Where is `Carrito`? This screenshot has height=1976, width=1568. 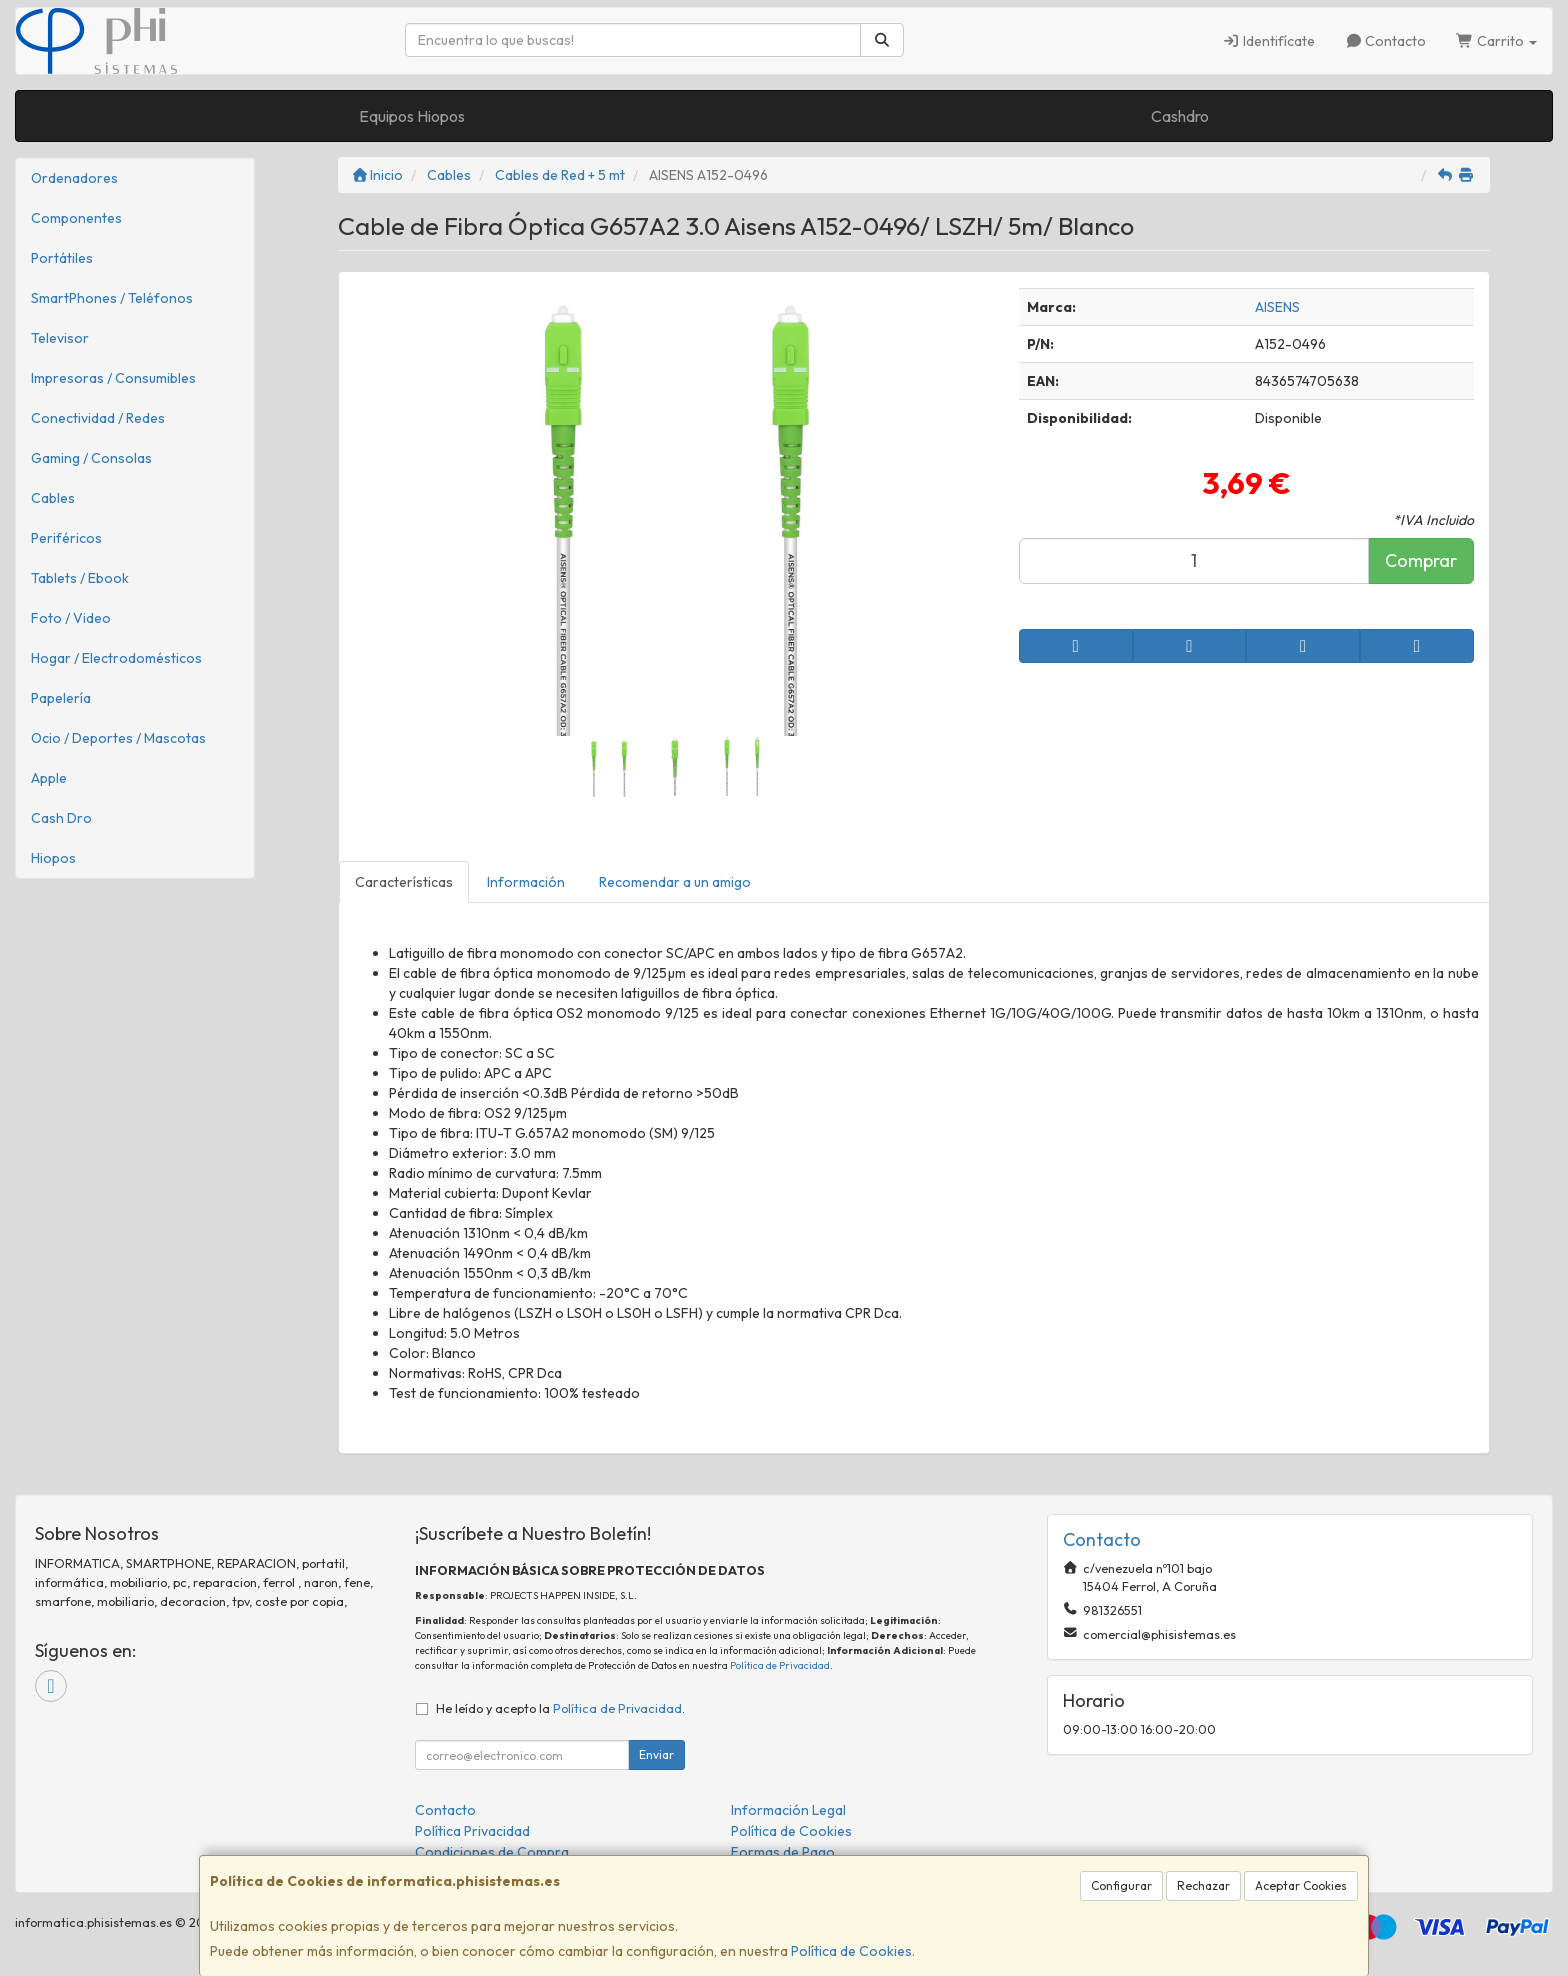 Carrito is located at coordinates (1496, 41).